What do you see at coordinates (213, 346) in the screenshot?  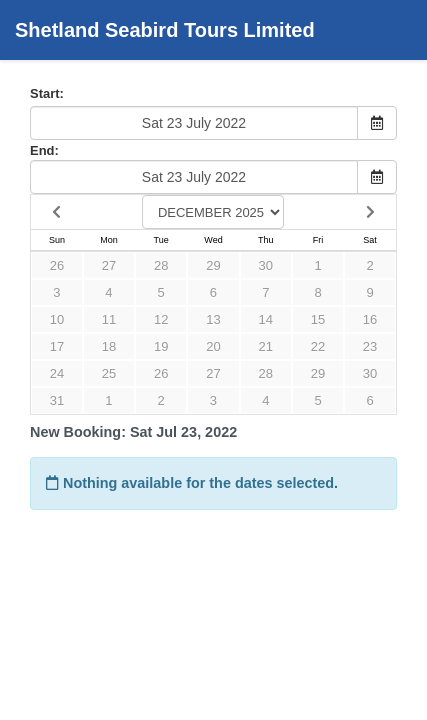 I see `20` at bounding box center [213, 346].